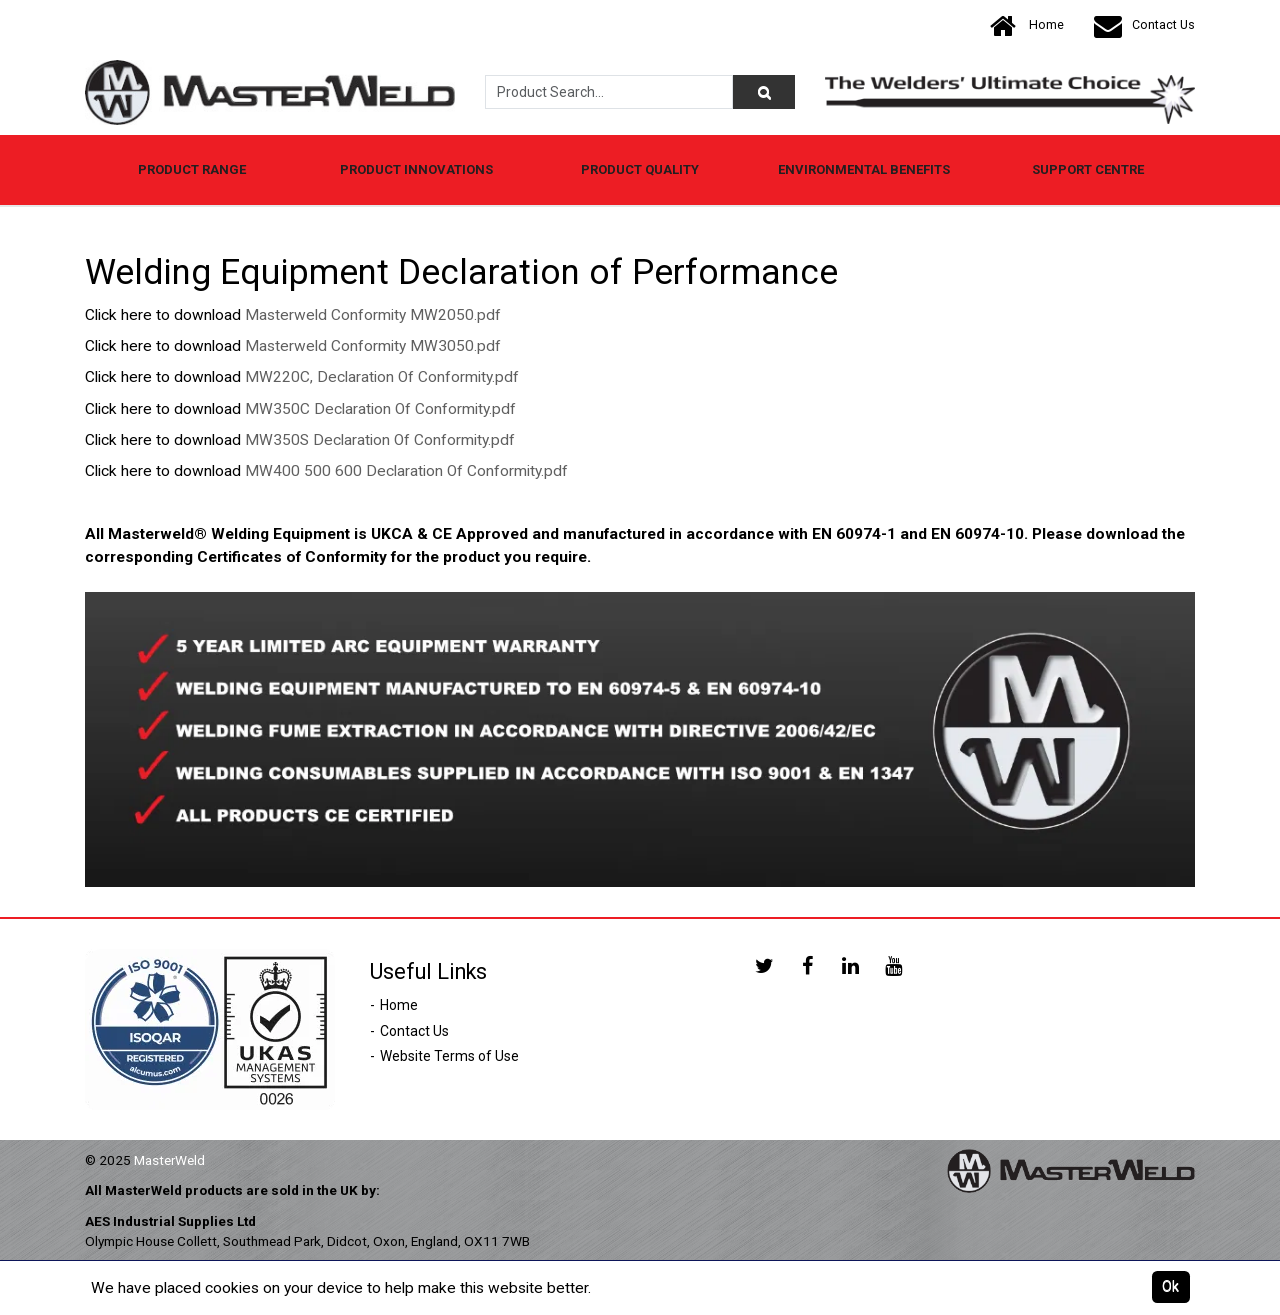 This screenshot has width=1280, height=1315. What do you see at coordinates (382, 377) in the screenshot?
I see `MW220C, Declaration Of Conformity.pdf` at bounding box center [382, 377].